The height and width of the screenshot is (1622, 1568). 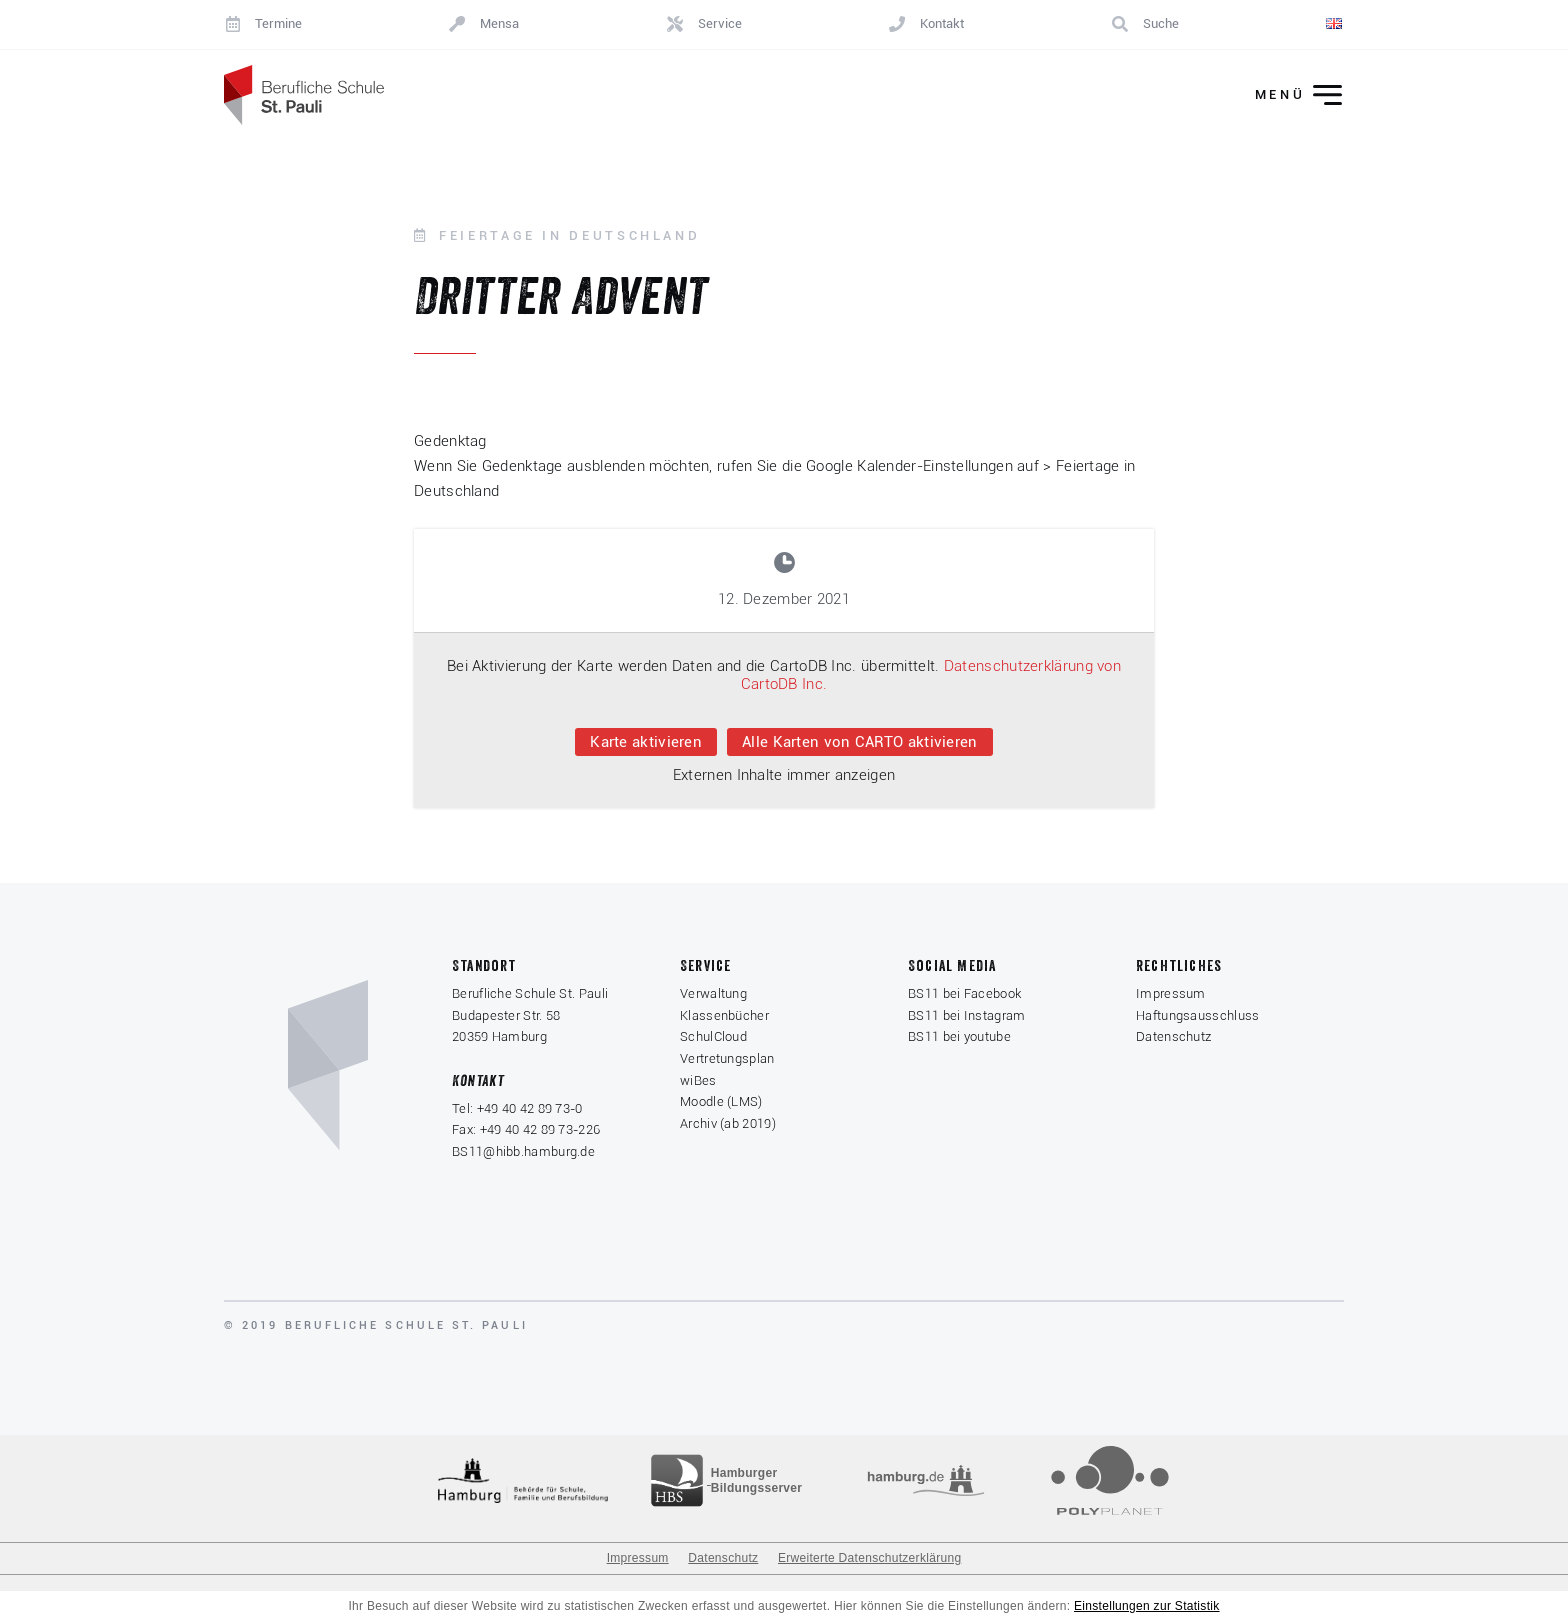 What do you see at coordinates (964, 993) in the screenshot?
I see `BS11 bei Facebook` at bounding box center [964, 993].